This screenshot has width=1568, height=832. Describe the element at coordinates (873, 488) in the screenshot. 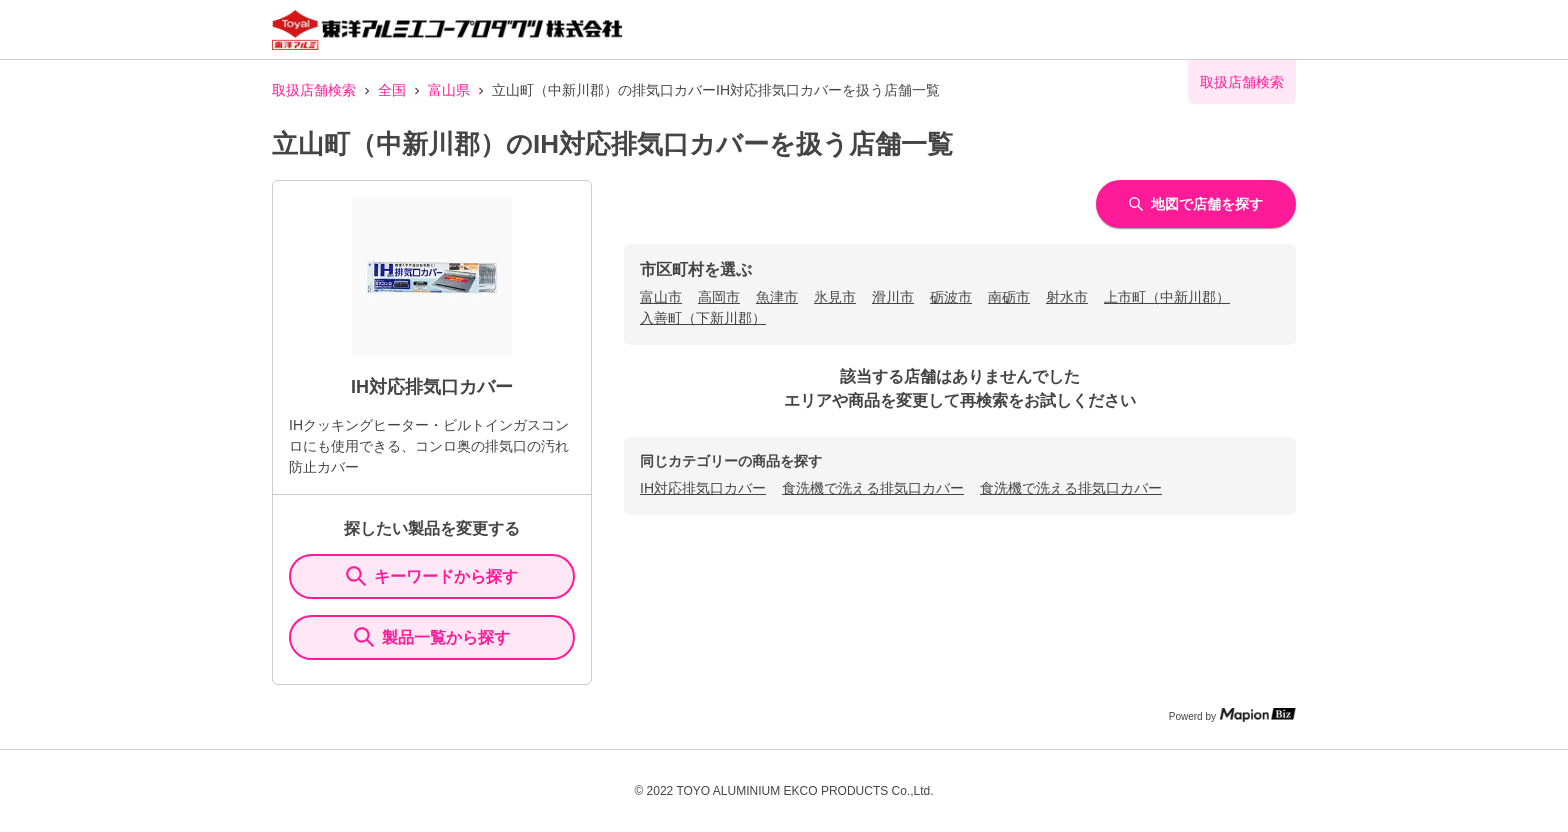

I see `食洗機で洗える排気口カバー` at that location.